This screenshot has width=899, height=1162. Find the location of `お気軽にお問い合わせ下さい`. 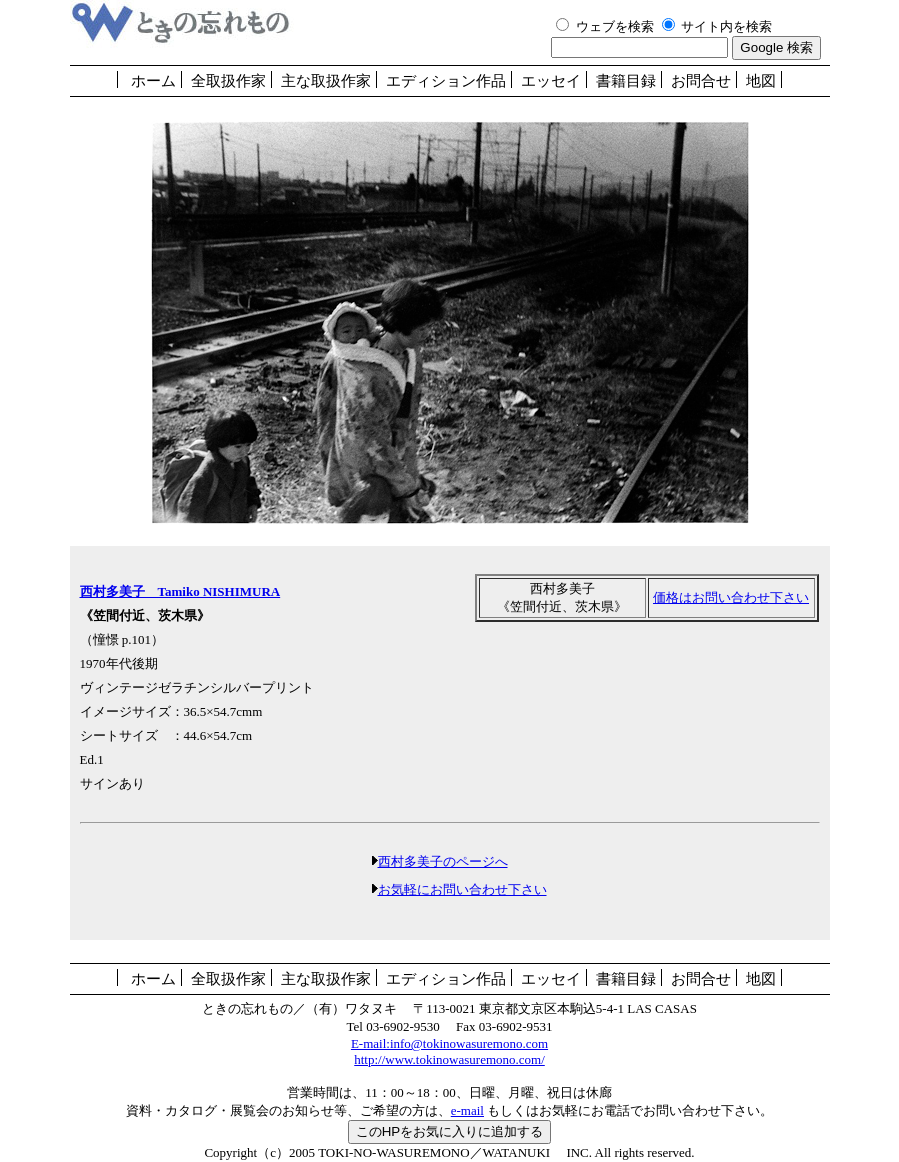

お気軽にお問い合わせ下さい is located at coordinates (462, 889).